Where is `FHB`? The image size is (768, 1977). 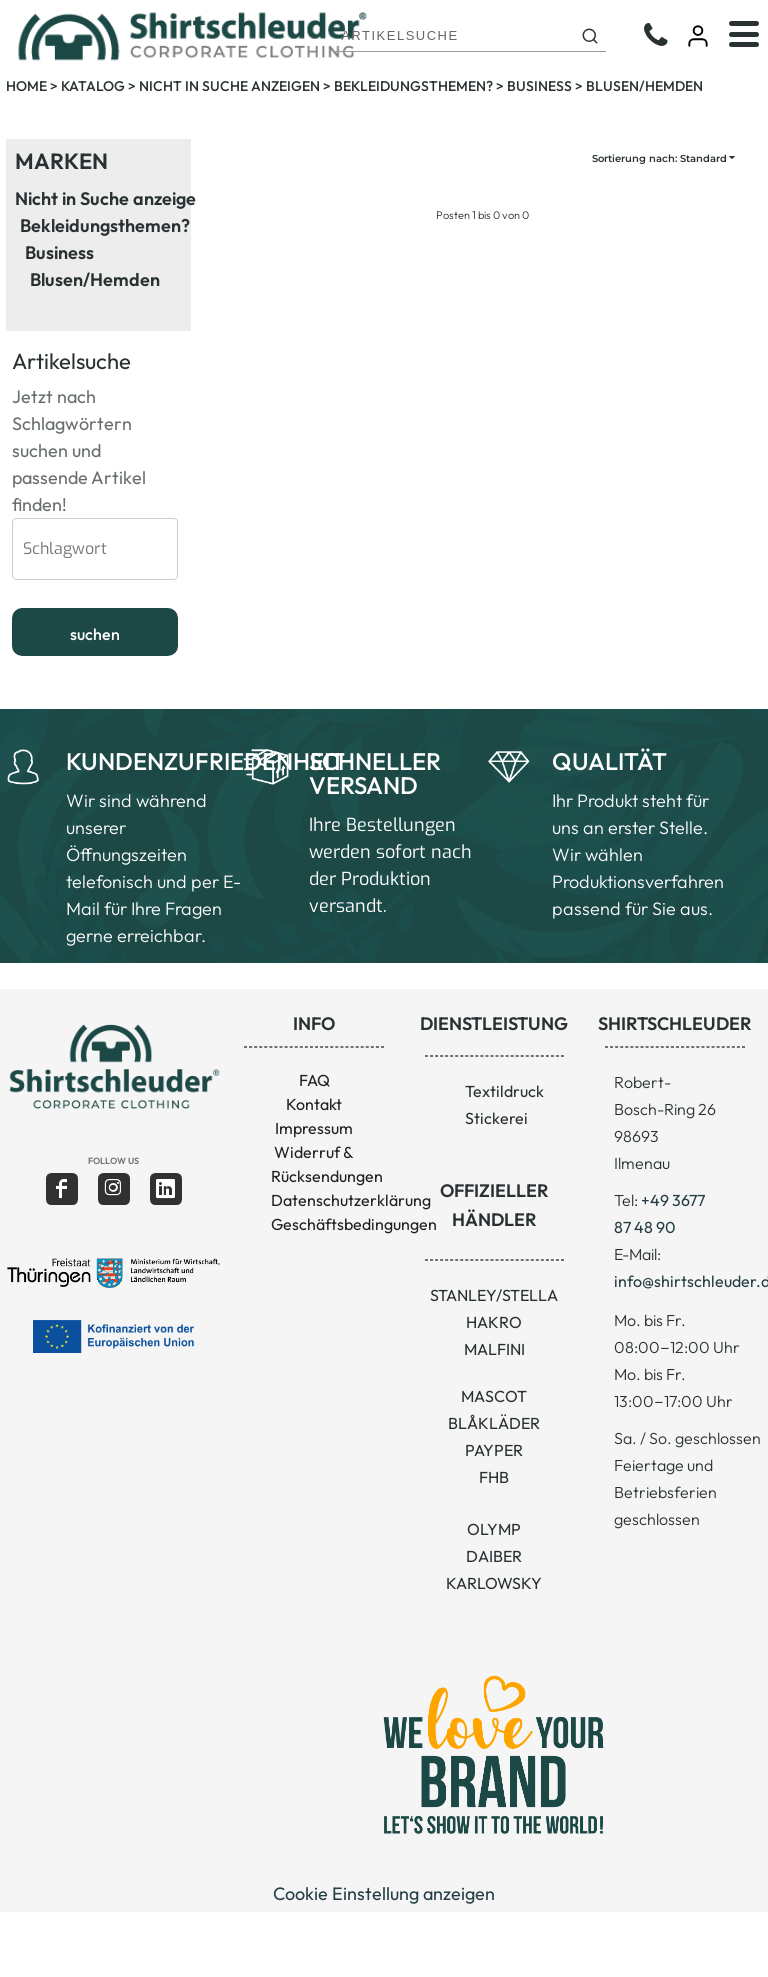 FHB is located at coordinates (494, 1477).